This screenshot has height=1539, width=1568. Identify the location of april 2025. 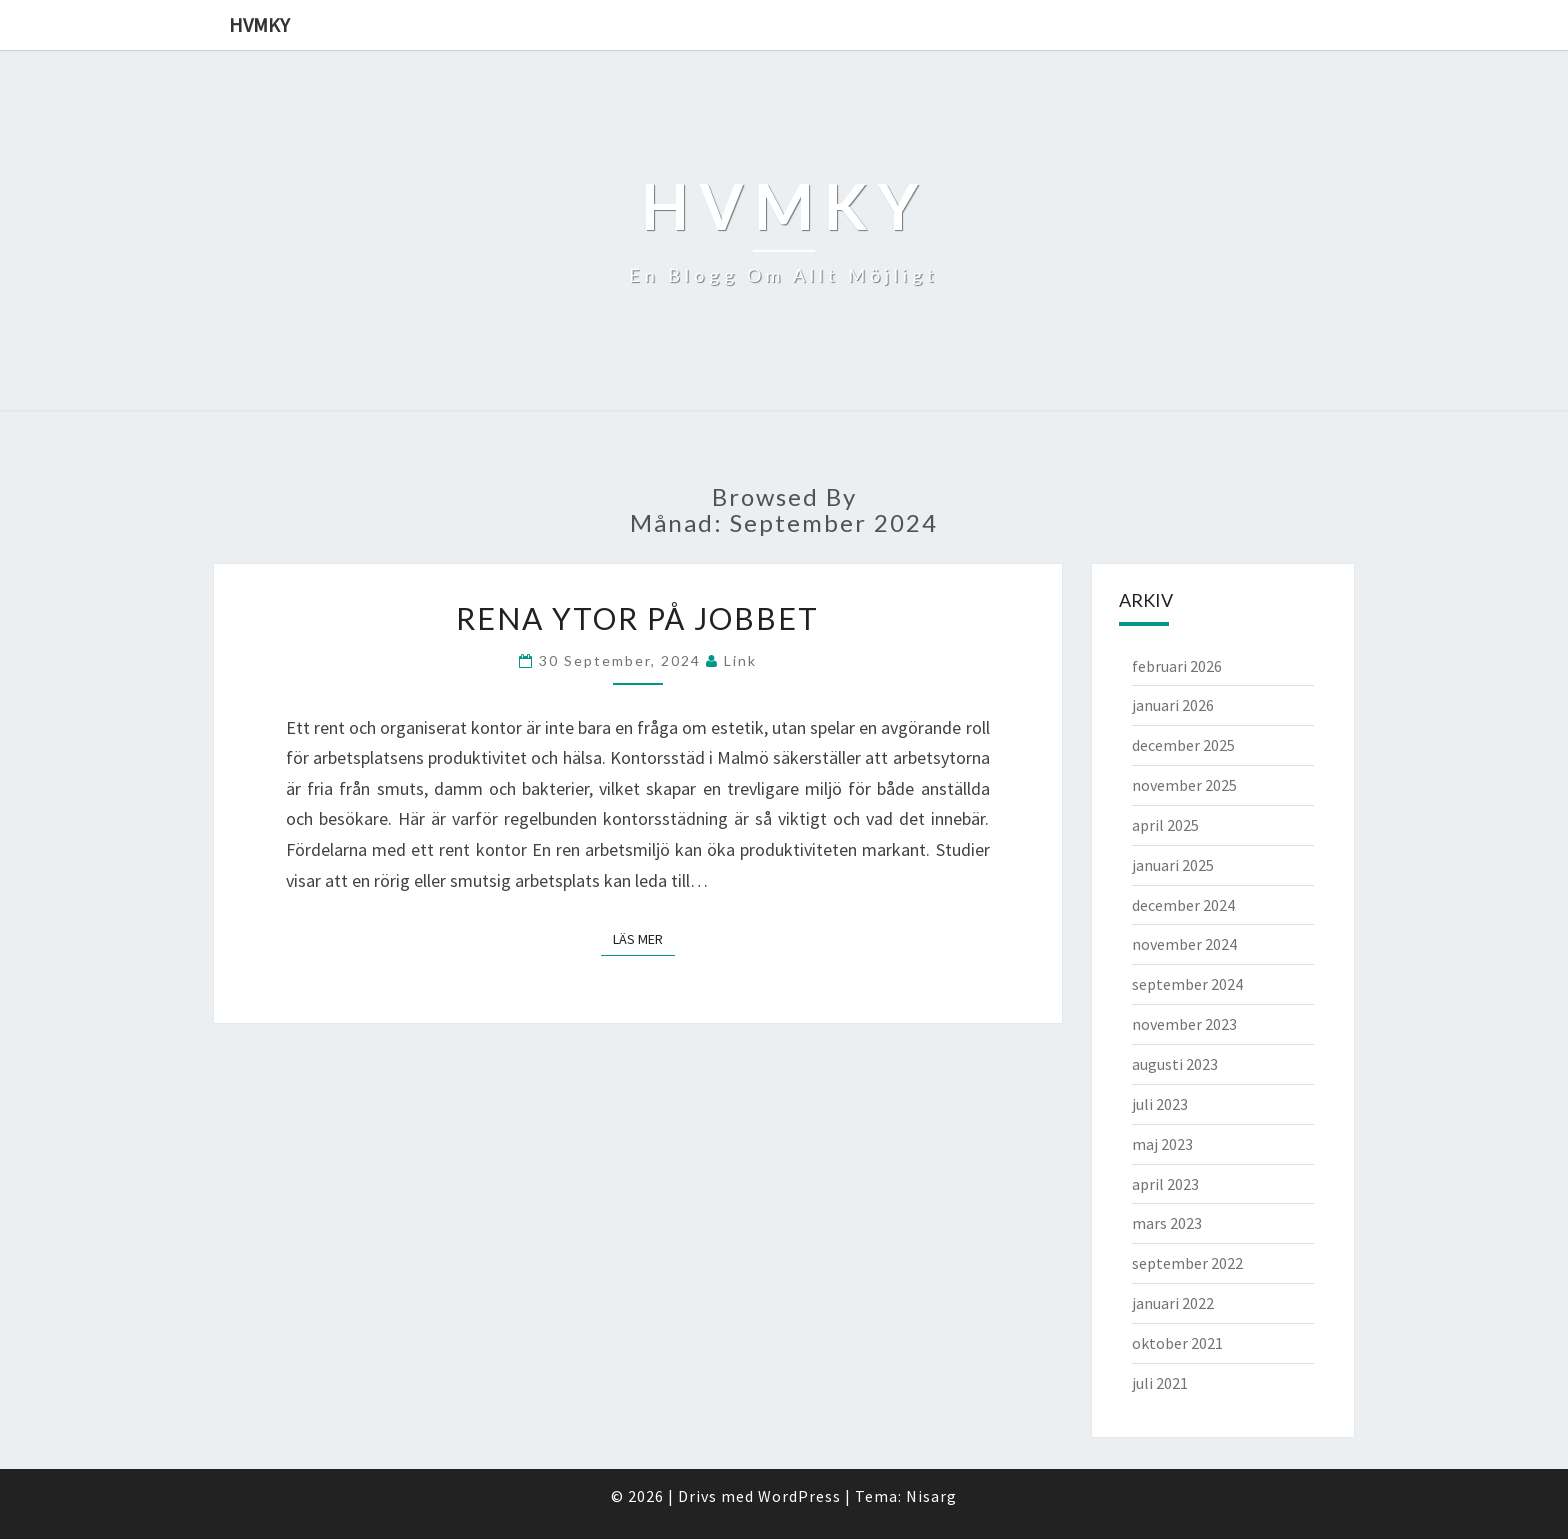
(1165, 825).